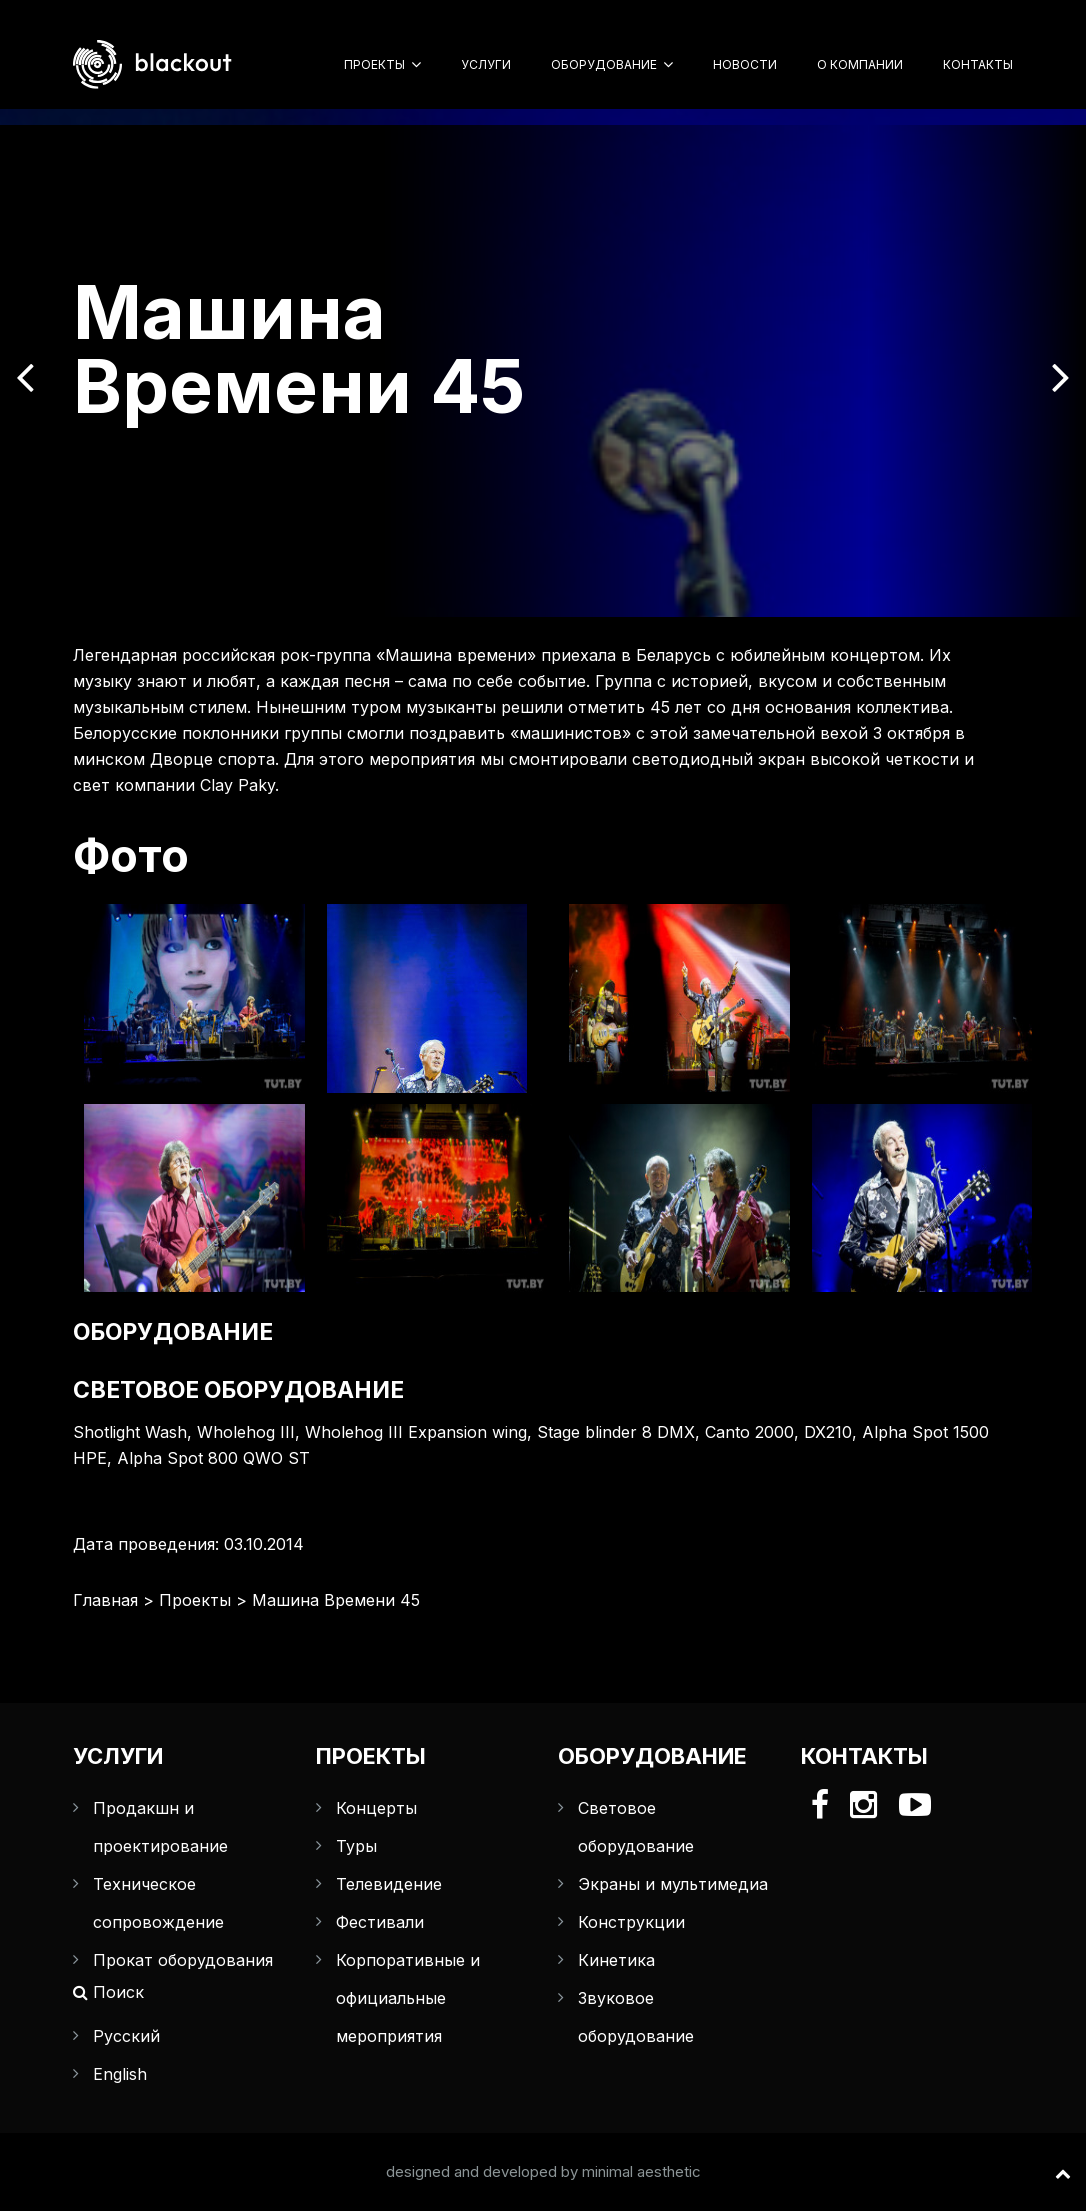  Describe the element at coordinates (380, 1922) in the screenshot. I see `Фестивали` at that location.